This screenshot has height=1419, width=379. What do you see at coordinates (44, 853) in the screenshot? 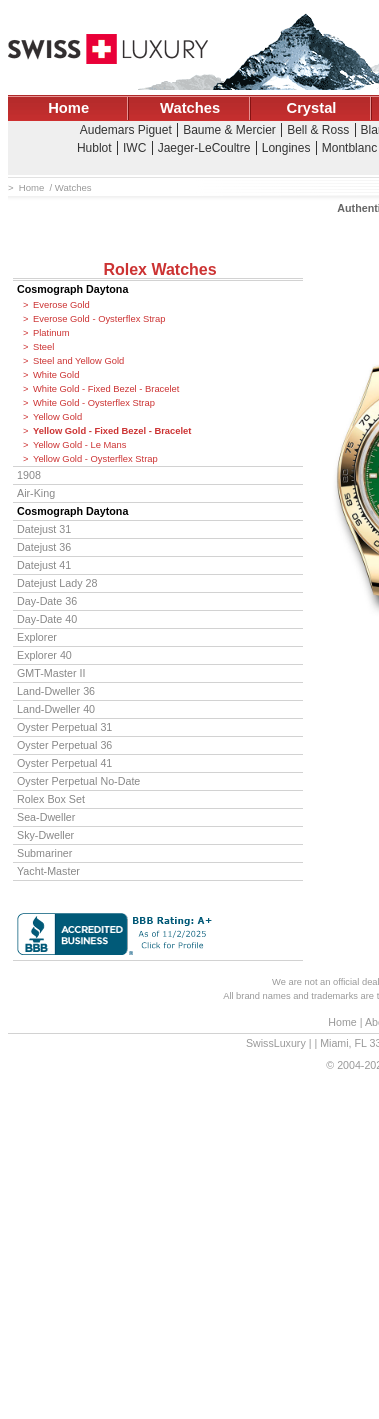
I see `Submariner` at bounding box center [44, 853].